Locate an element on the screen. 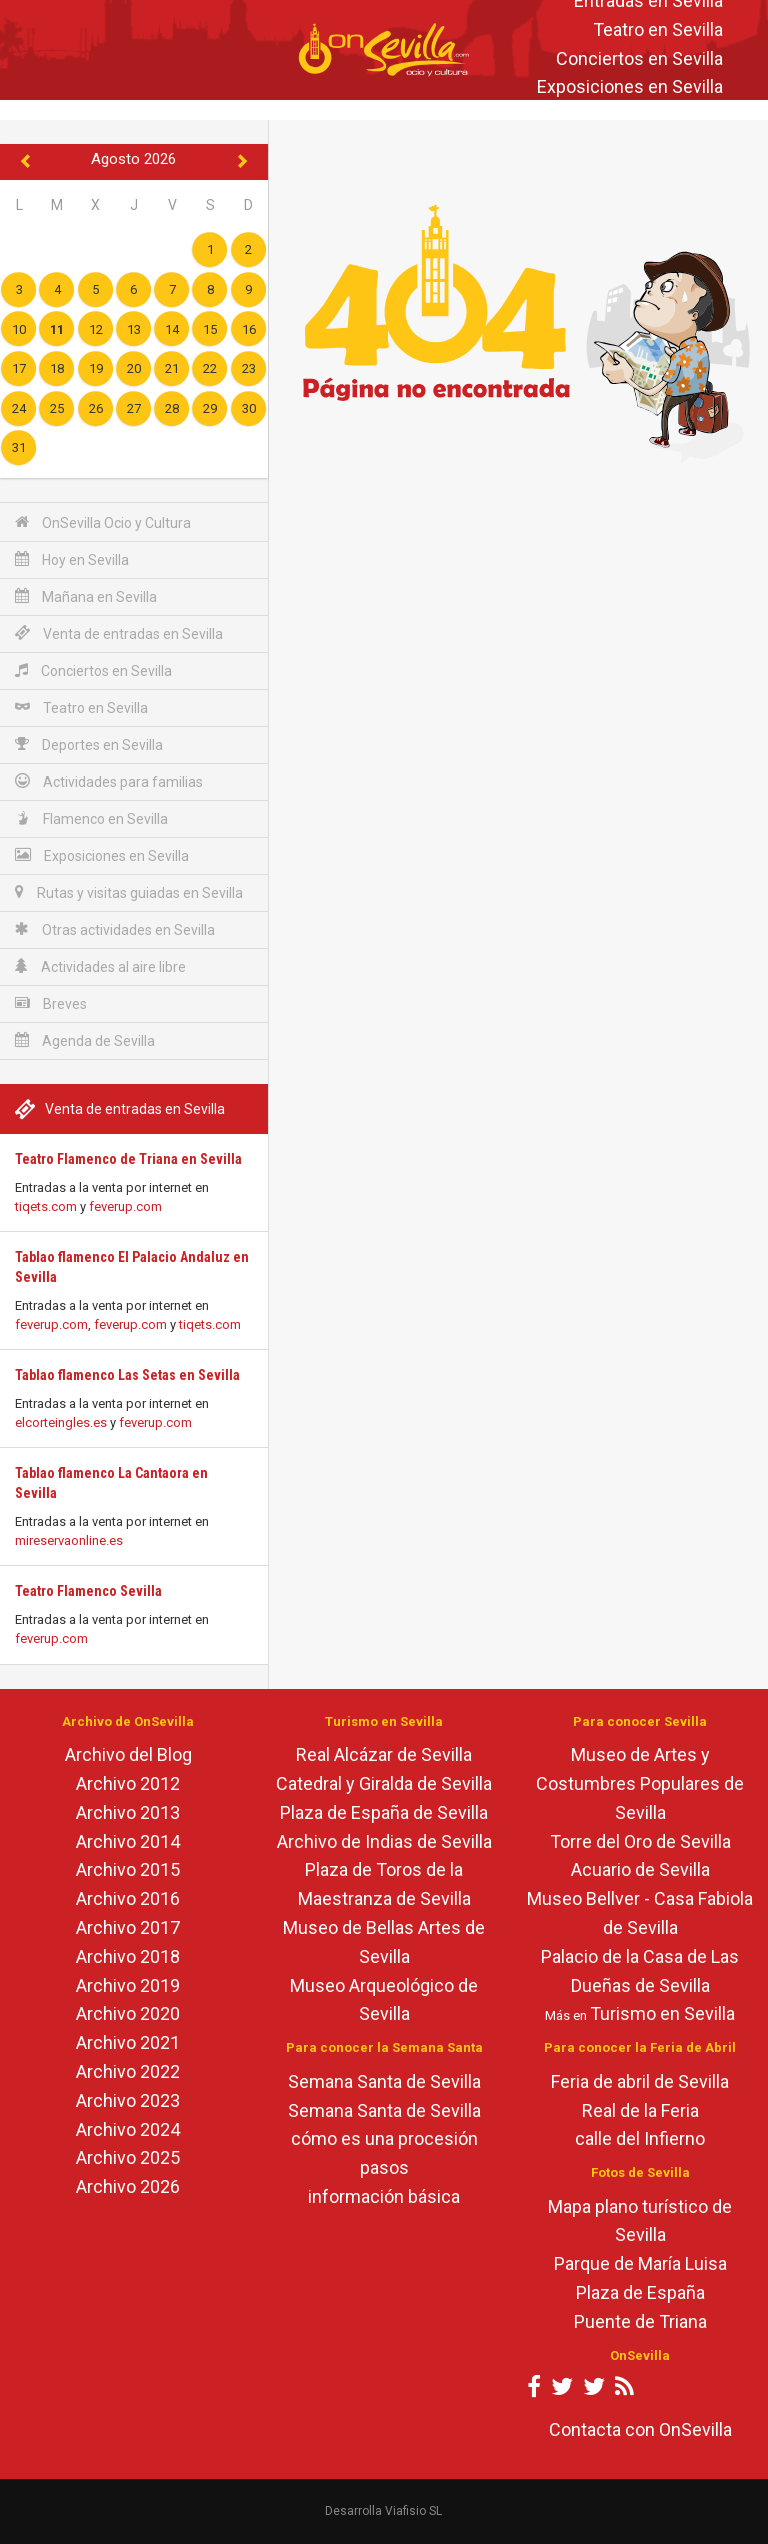  Actividades al aire libre is located at coordinates (100, 966).